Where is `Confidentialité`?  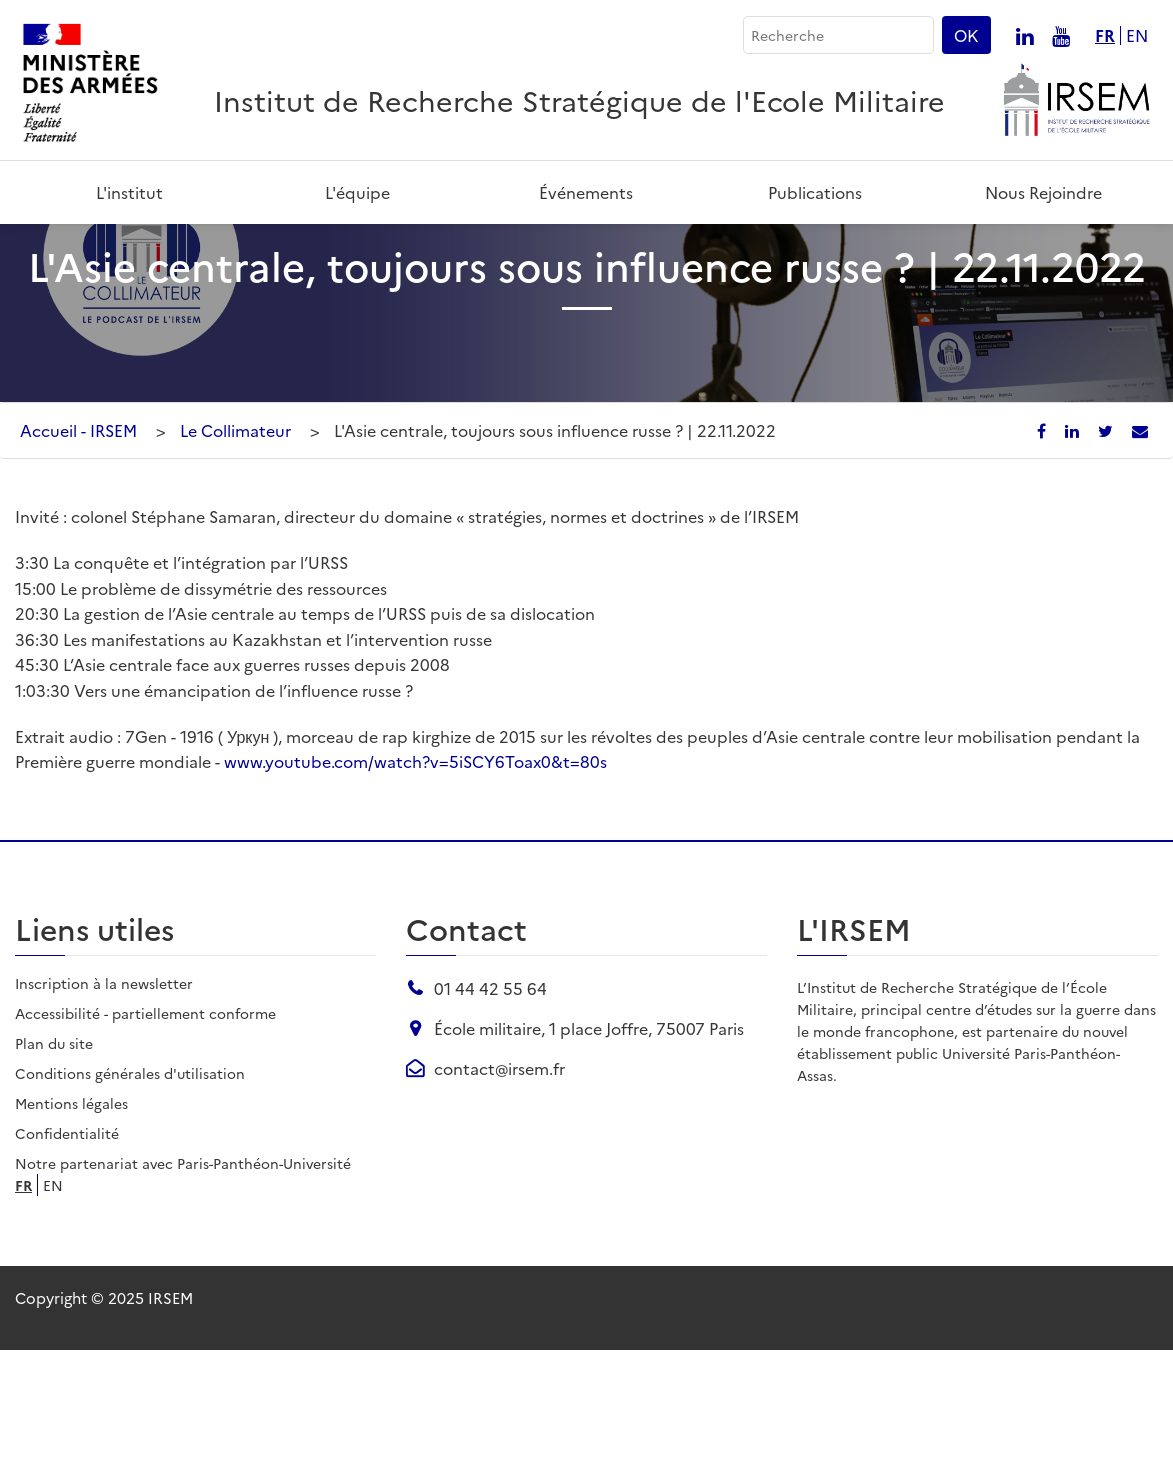 Confidentialité is located at coordinates (67, 1248).